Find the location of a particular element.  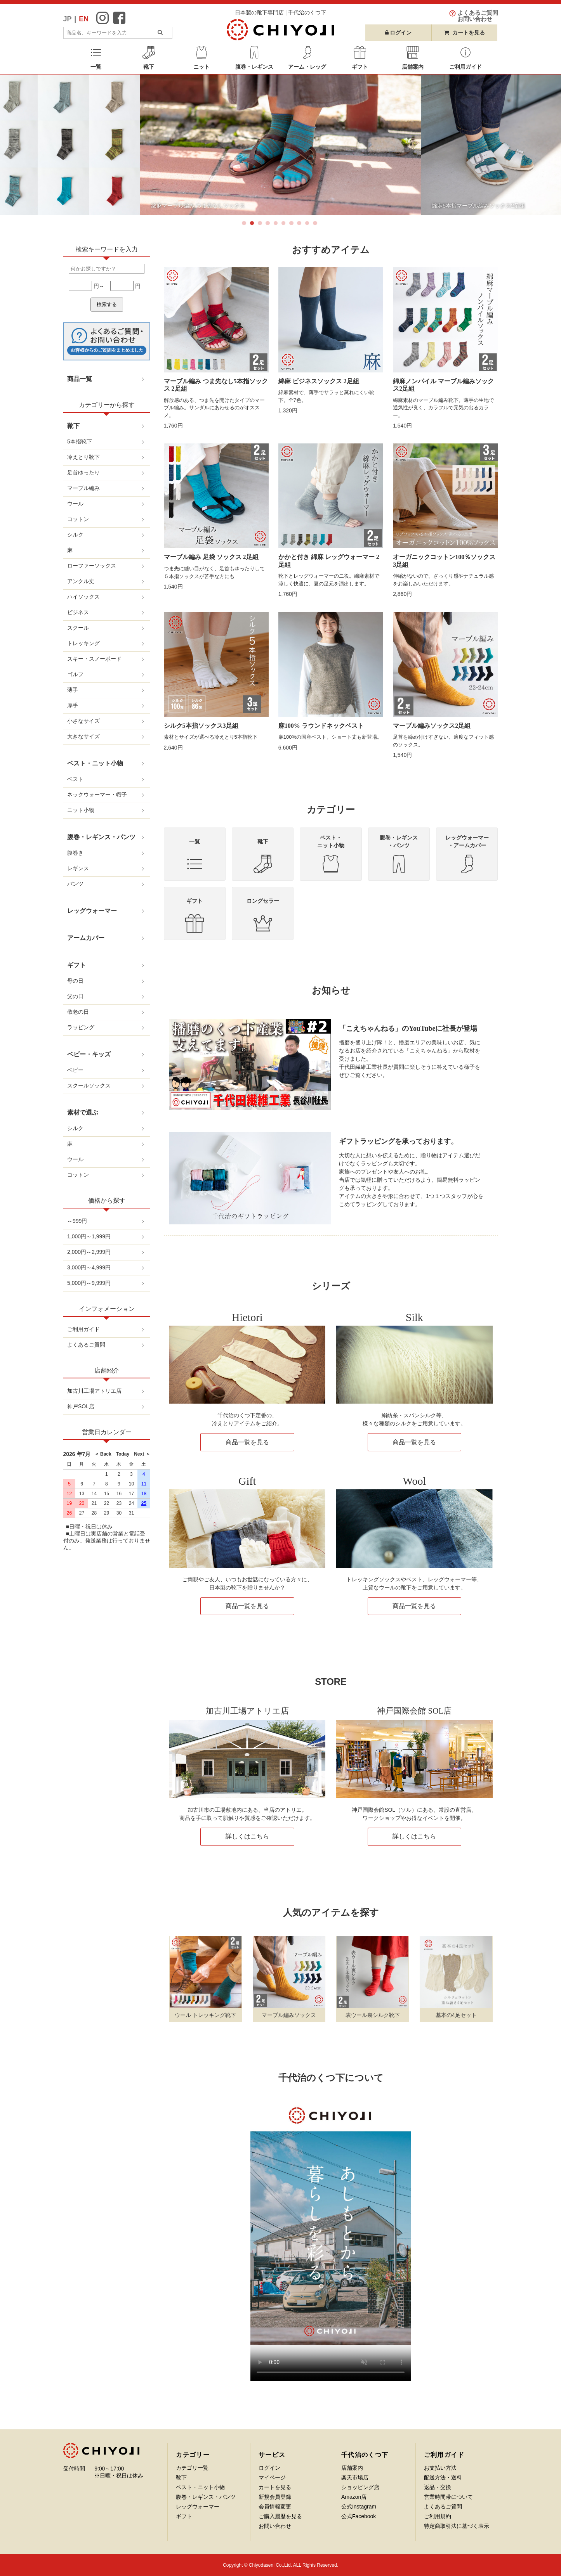

母の日 is located at coordinates (75, 981).